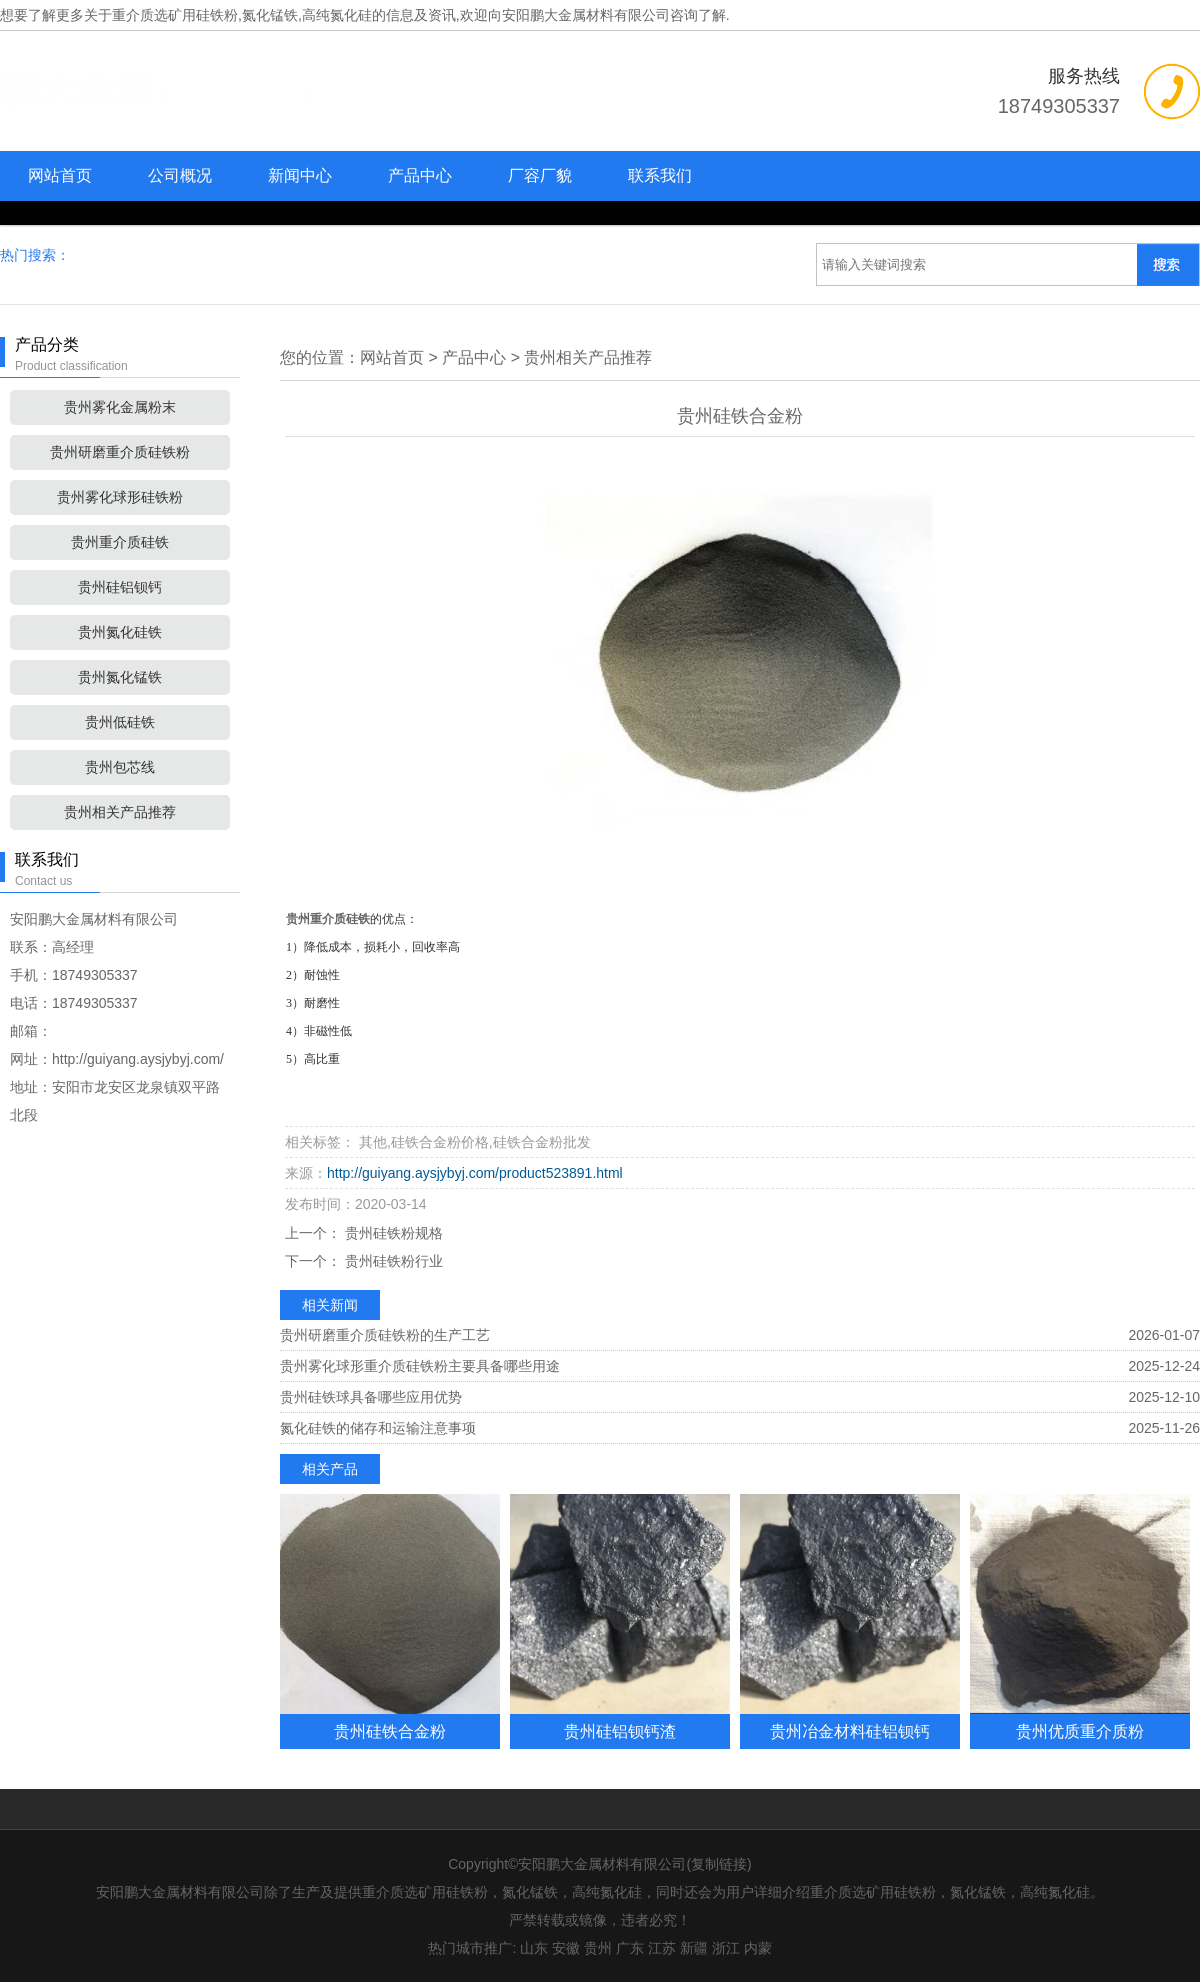  What do you see at coordinates (620, 1731) in the screenshot?
I see `贵州硅铝钡钙渣` at bounding box center [620, 1731].